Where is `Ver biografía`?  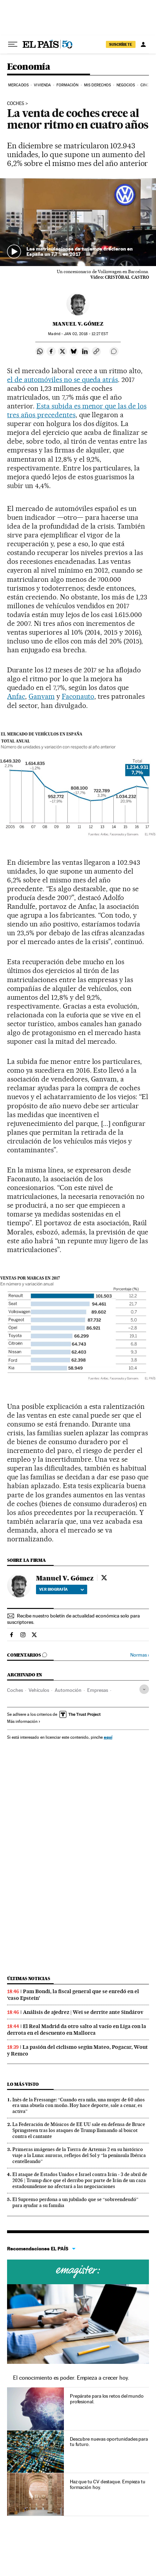 Ver biografía is located at coordinates (61, 1589).